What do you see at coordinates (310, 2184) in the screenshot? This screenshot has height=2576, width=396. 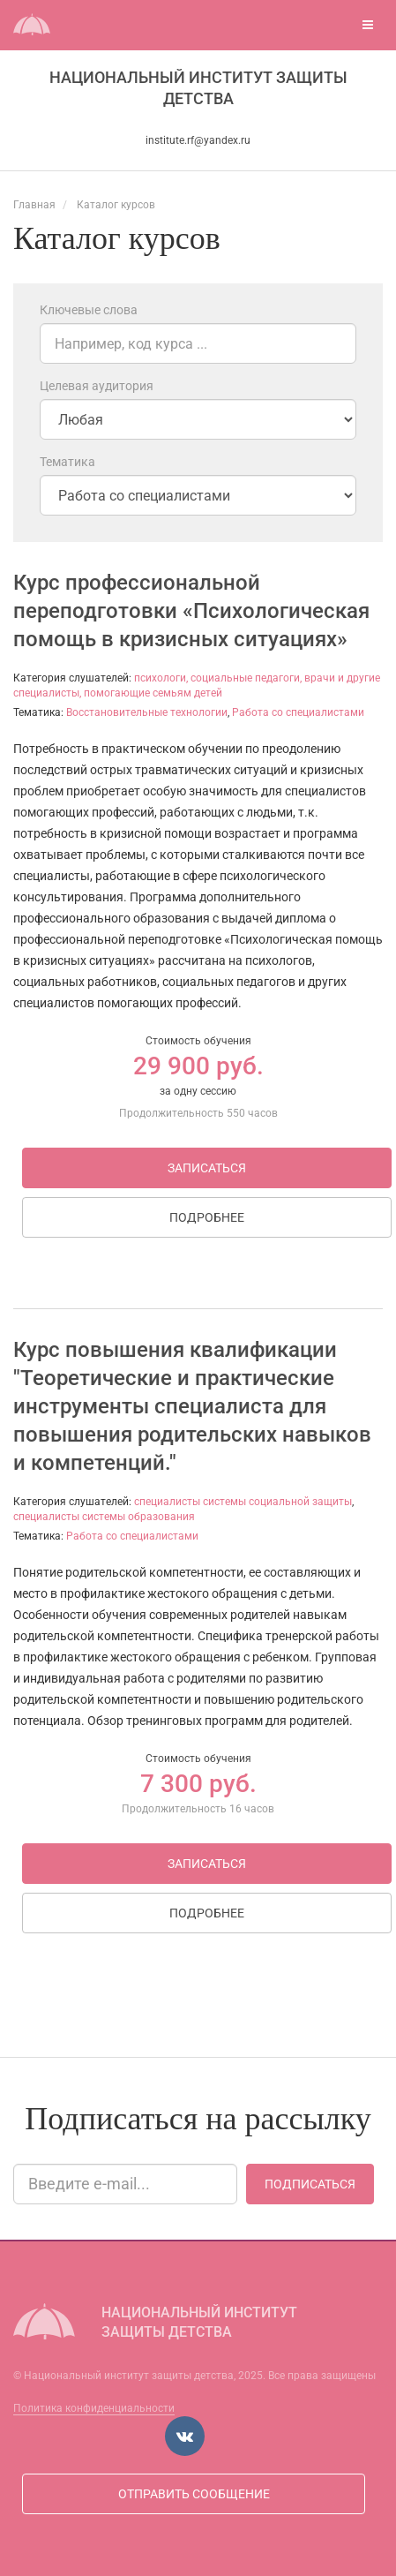 I see `Подписаться` at bounding box center [310, 2184].